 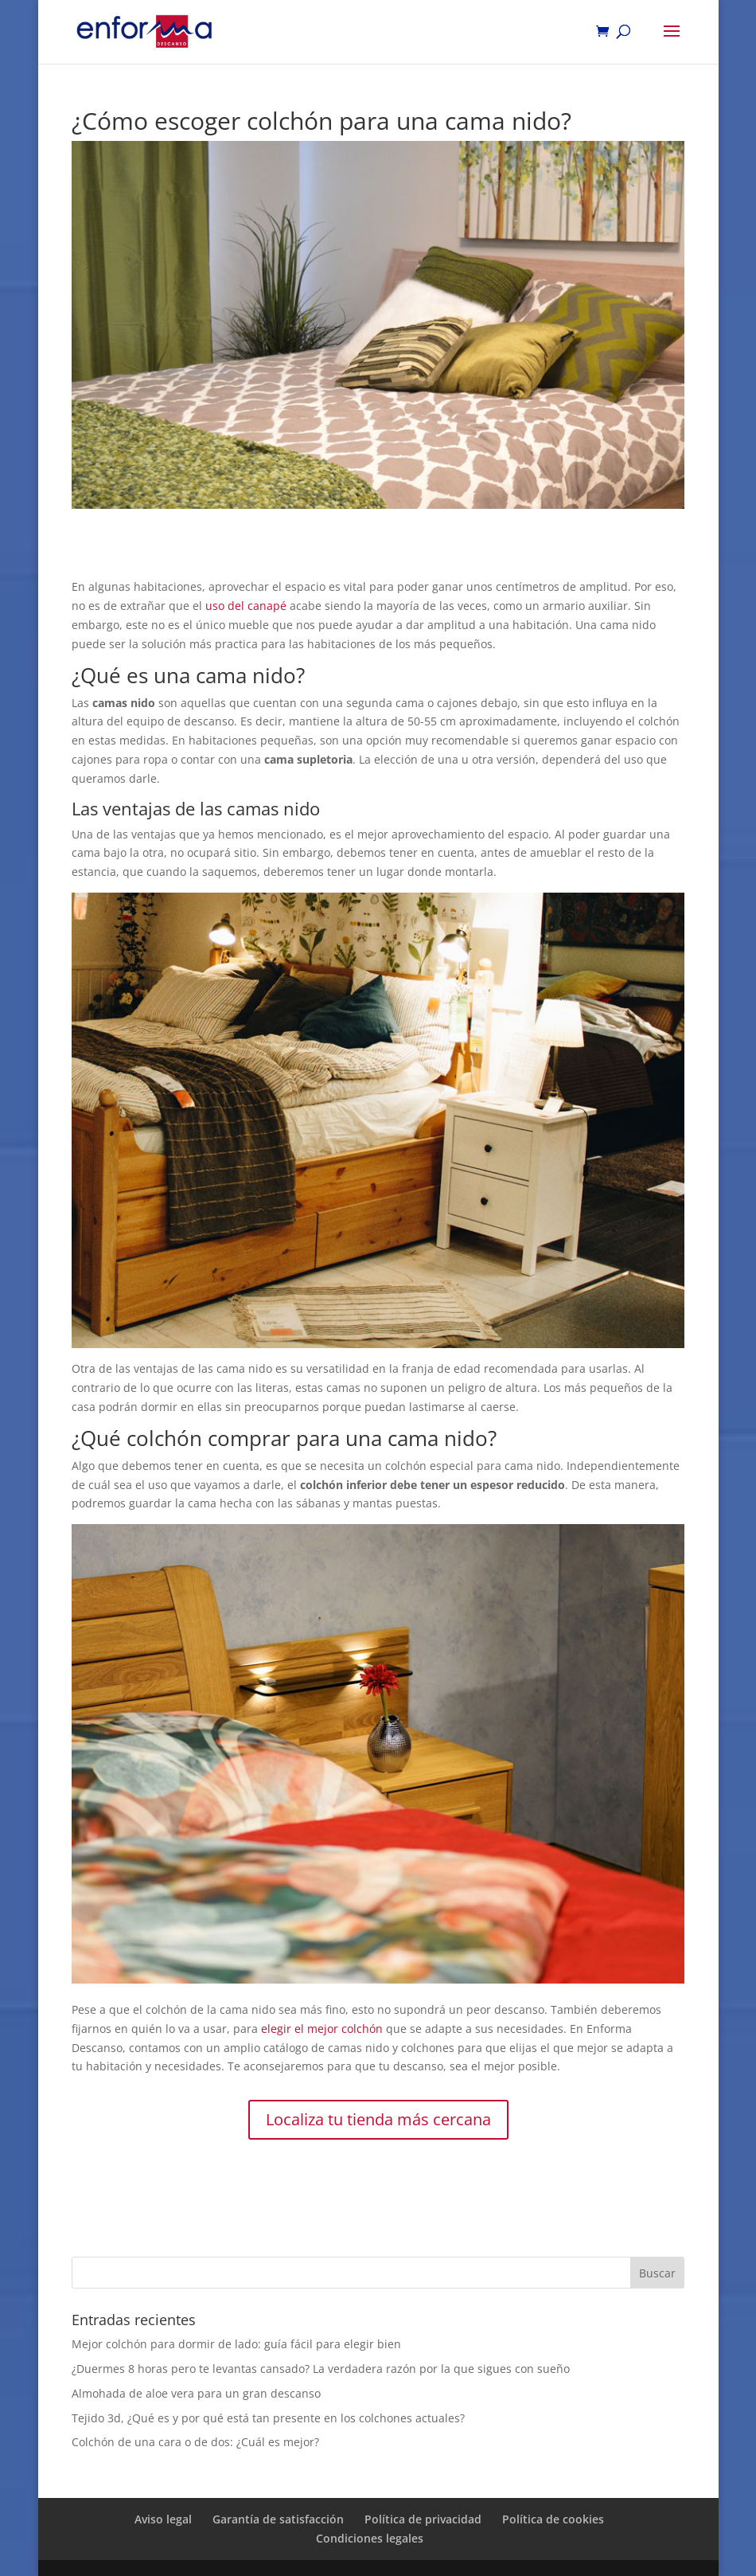 I want to click on uso del canapé, so click(x=245, y=605).